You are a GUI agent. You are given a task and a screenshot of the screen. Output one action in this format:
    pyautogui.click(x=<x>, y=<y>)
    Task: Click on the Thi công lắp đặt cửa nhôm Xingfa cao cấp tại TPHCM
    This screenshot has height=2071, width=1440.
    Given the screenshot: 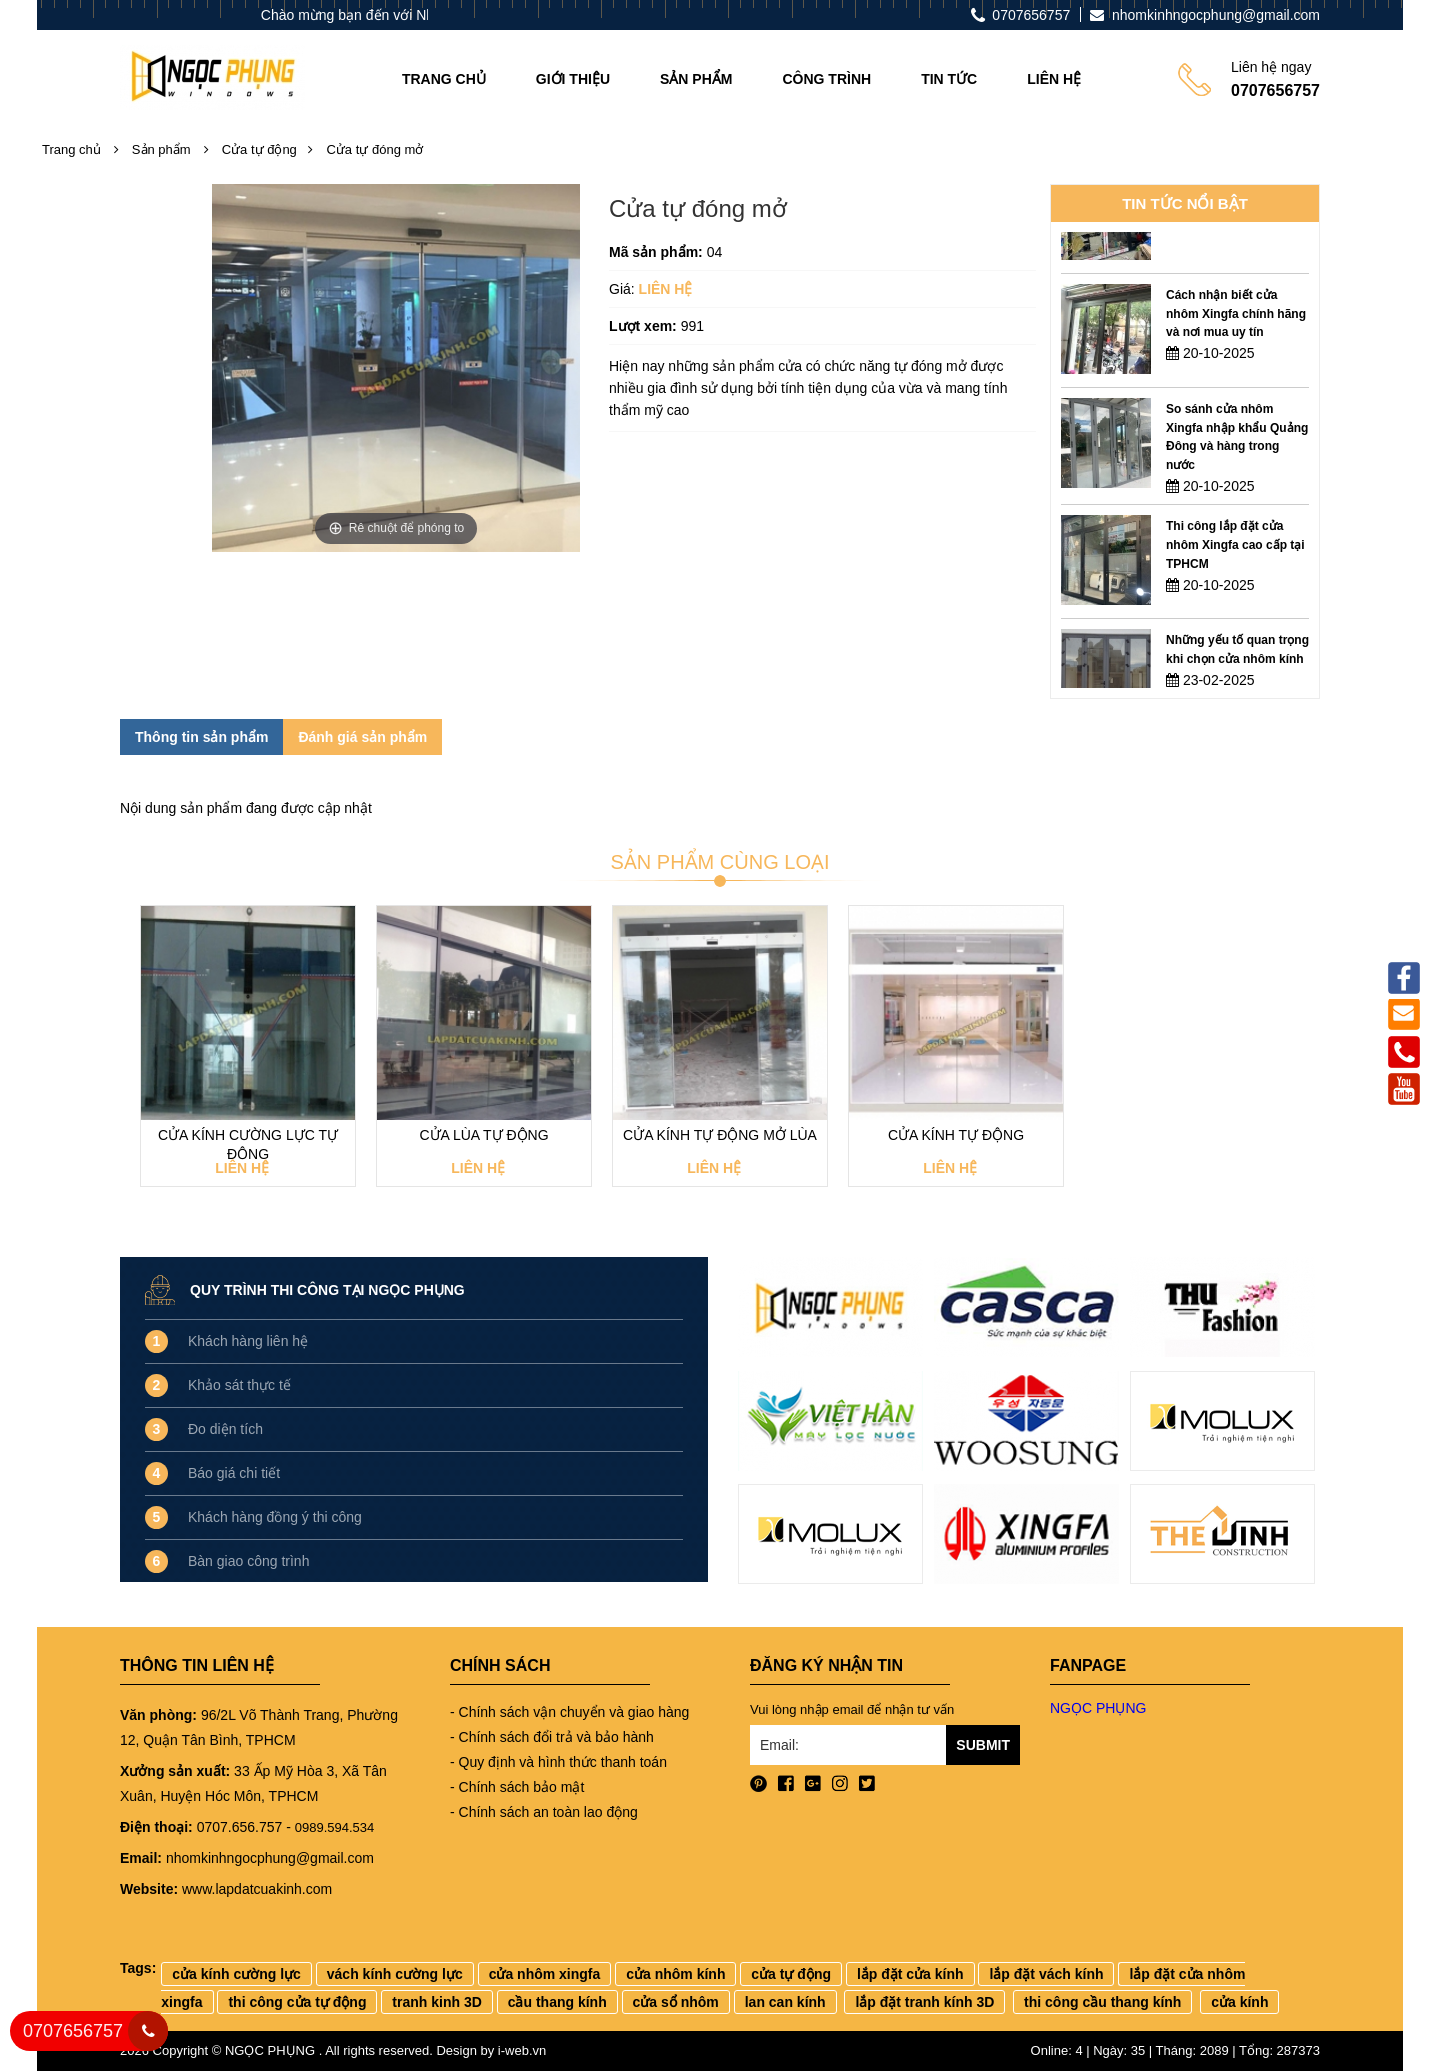 What is the action you would take?
    pyautogui.click(x=1235, y=579)
    